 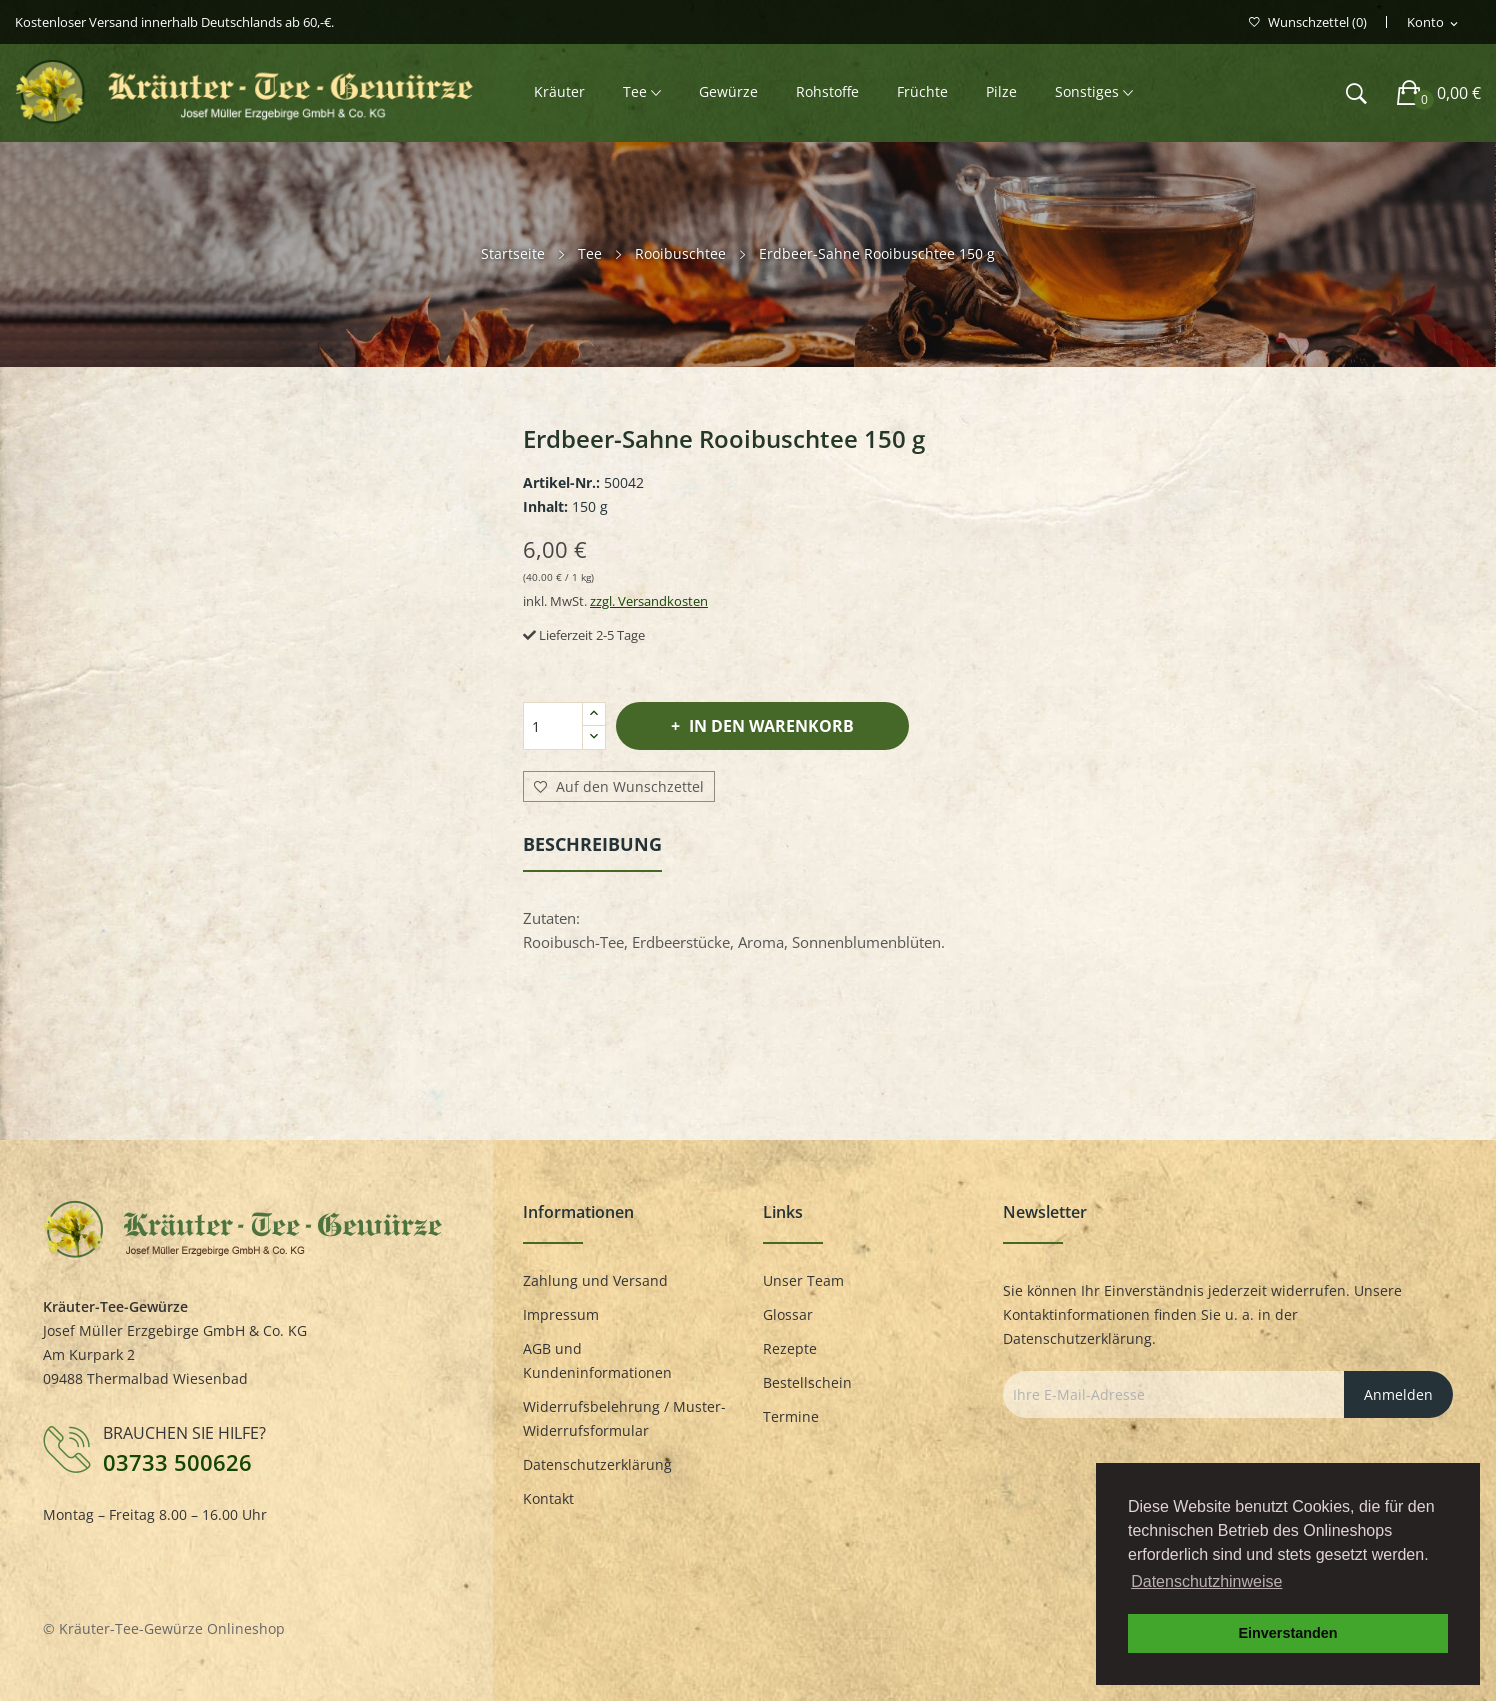 What do you see at coordinates (624, 1418) in the screenshot?
I see `Widerrufsbelehrung / Muster-Widerrufsformular` at bounding box center [624, 1418].